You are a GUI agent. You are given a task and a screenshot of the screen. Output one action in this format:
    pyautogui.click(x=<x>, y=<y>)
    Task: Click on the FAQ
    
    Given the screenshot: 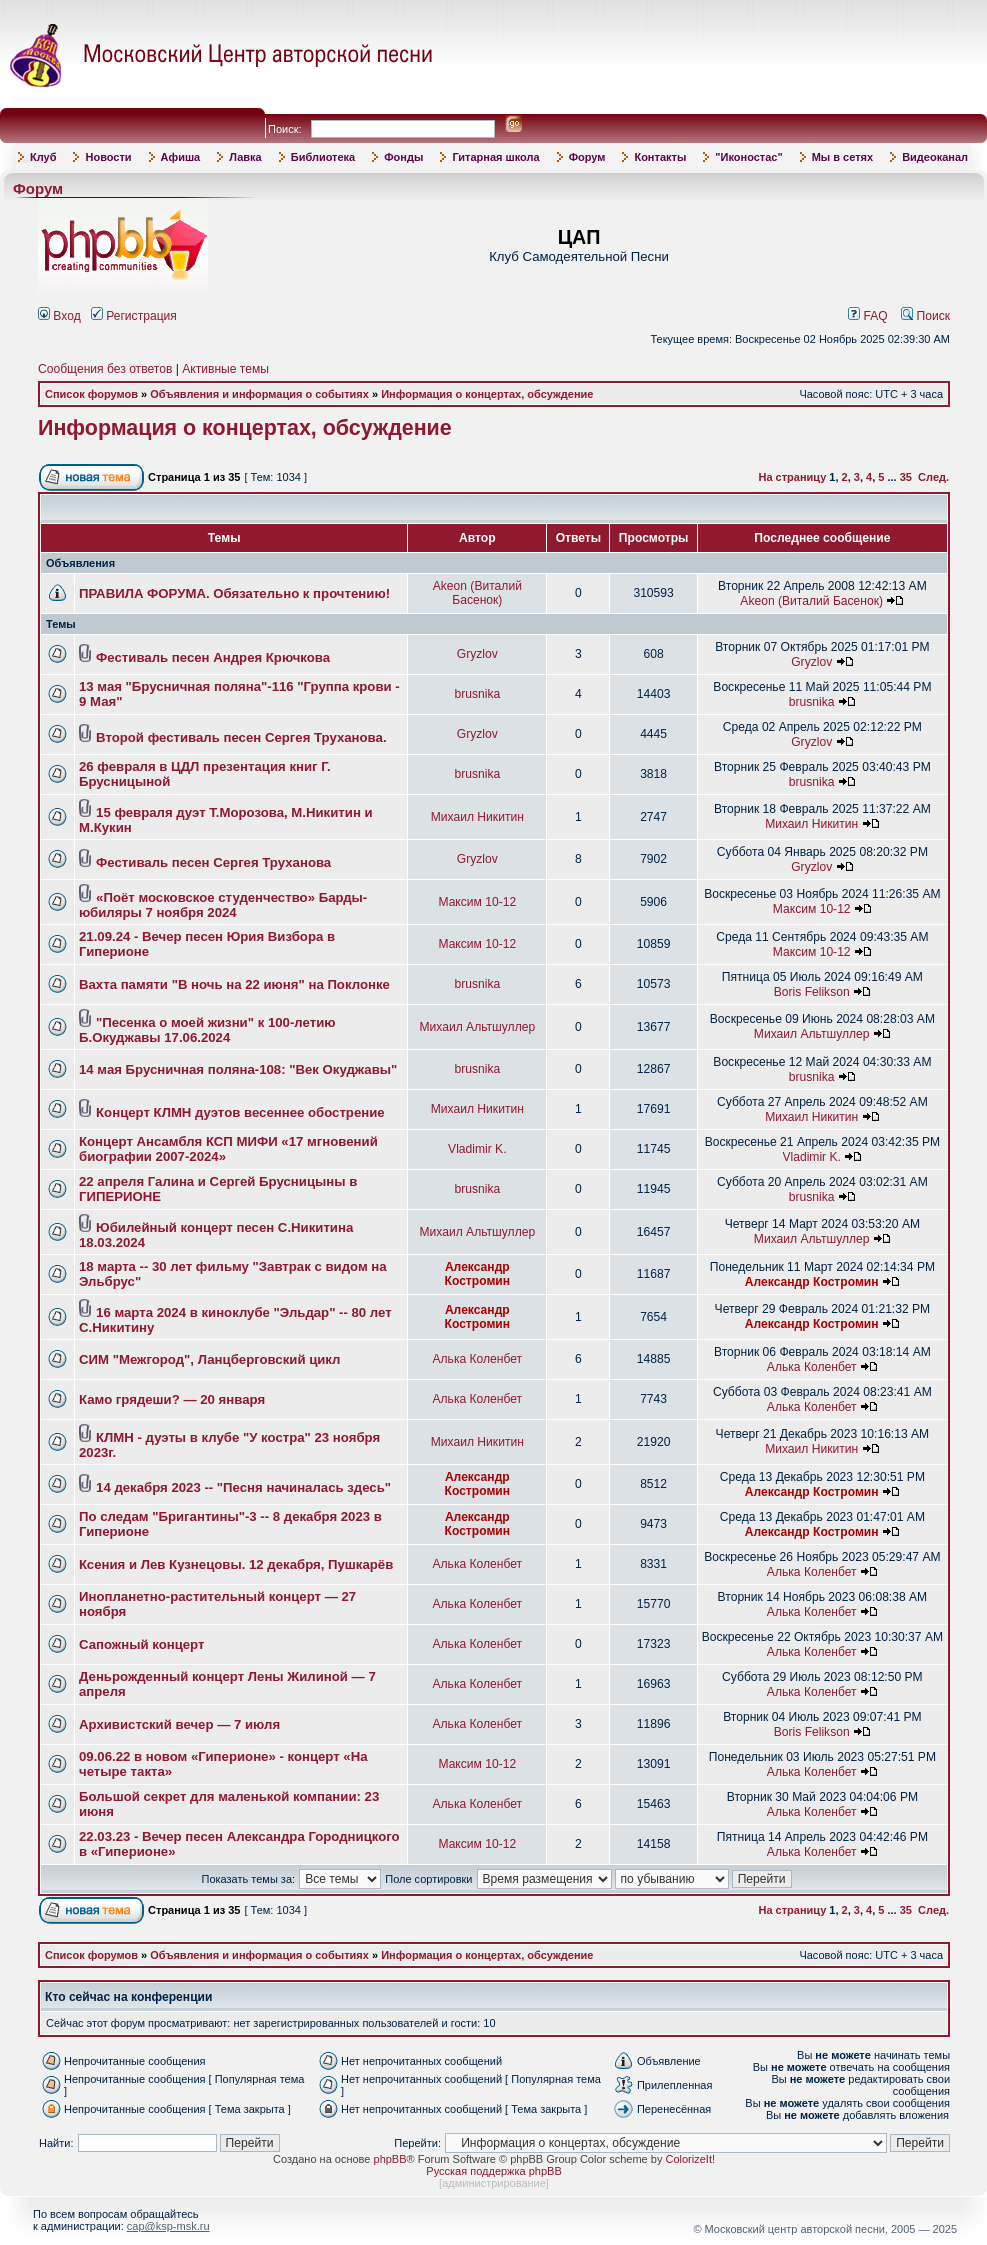 What is the action you would take?
    pyautogui.click(x=868, y=316)
    